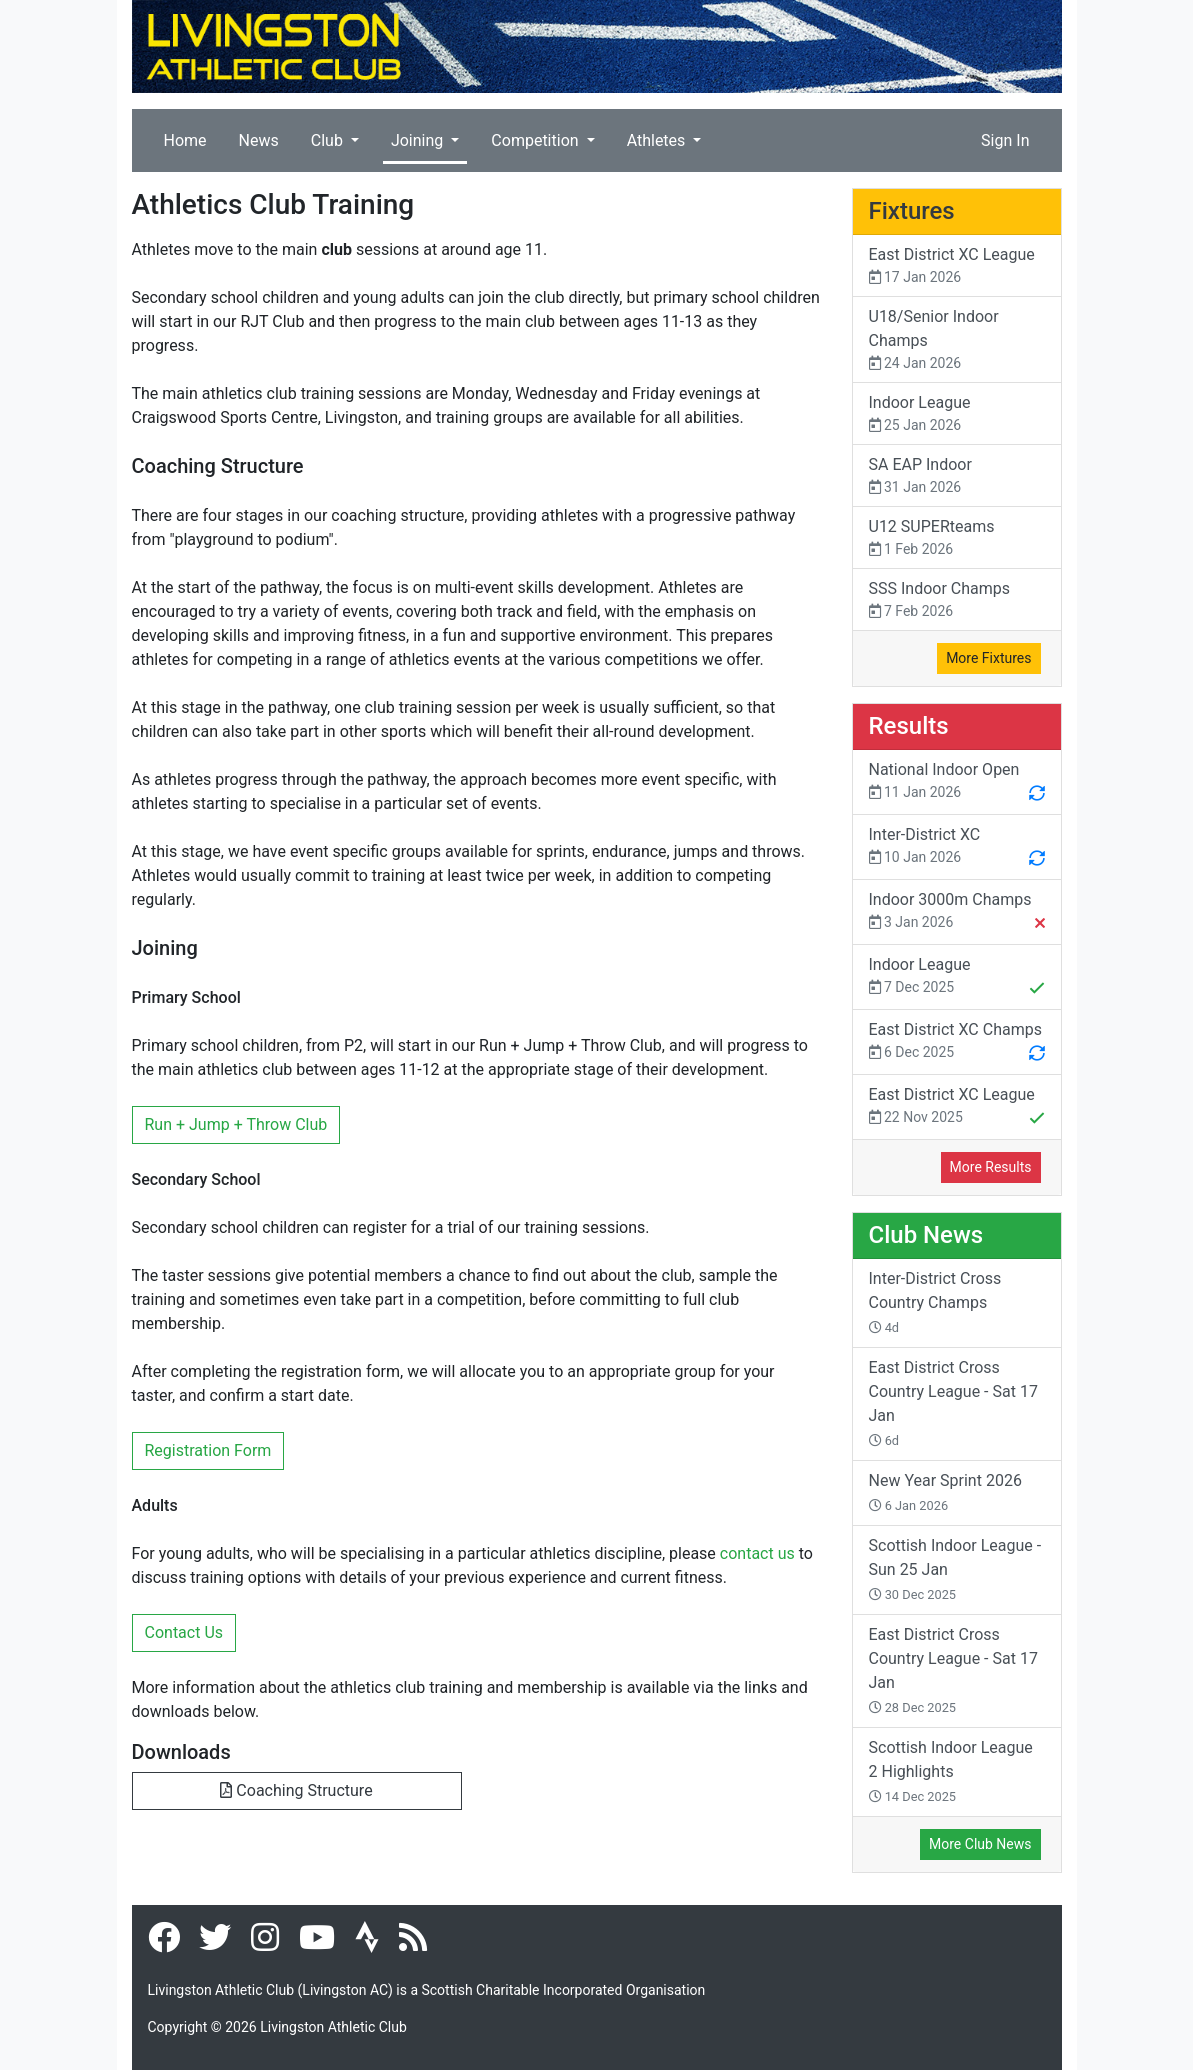 This screenshot has width=1193, height=2070. What do you see at coordinates (957, 476) in the screenshot?
I see `SA EAP Indoor` at bounding box center [957, 476].